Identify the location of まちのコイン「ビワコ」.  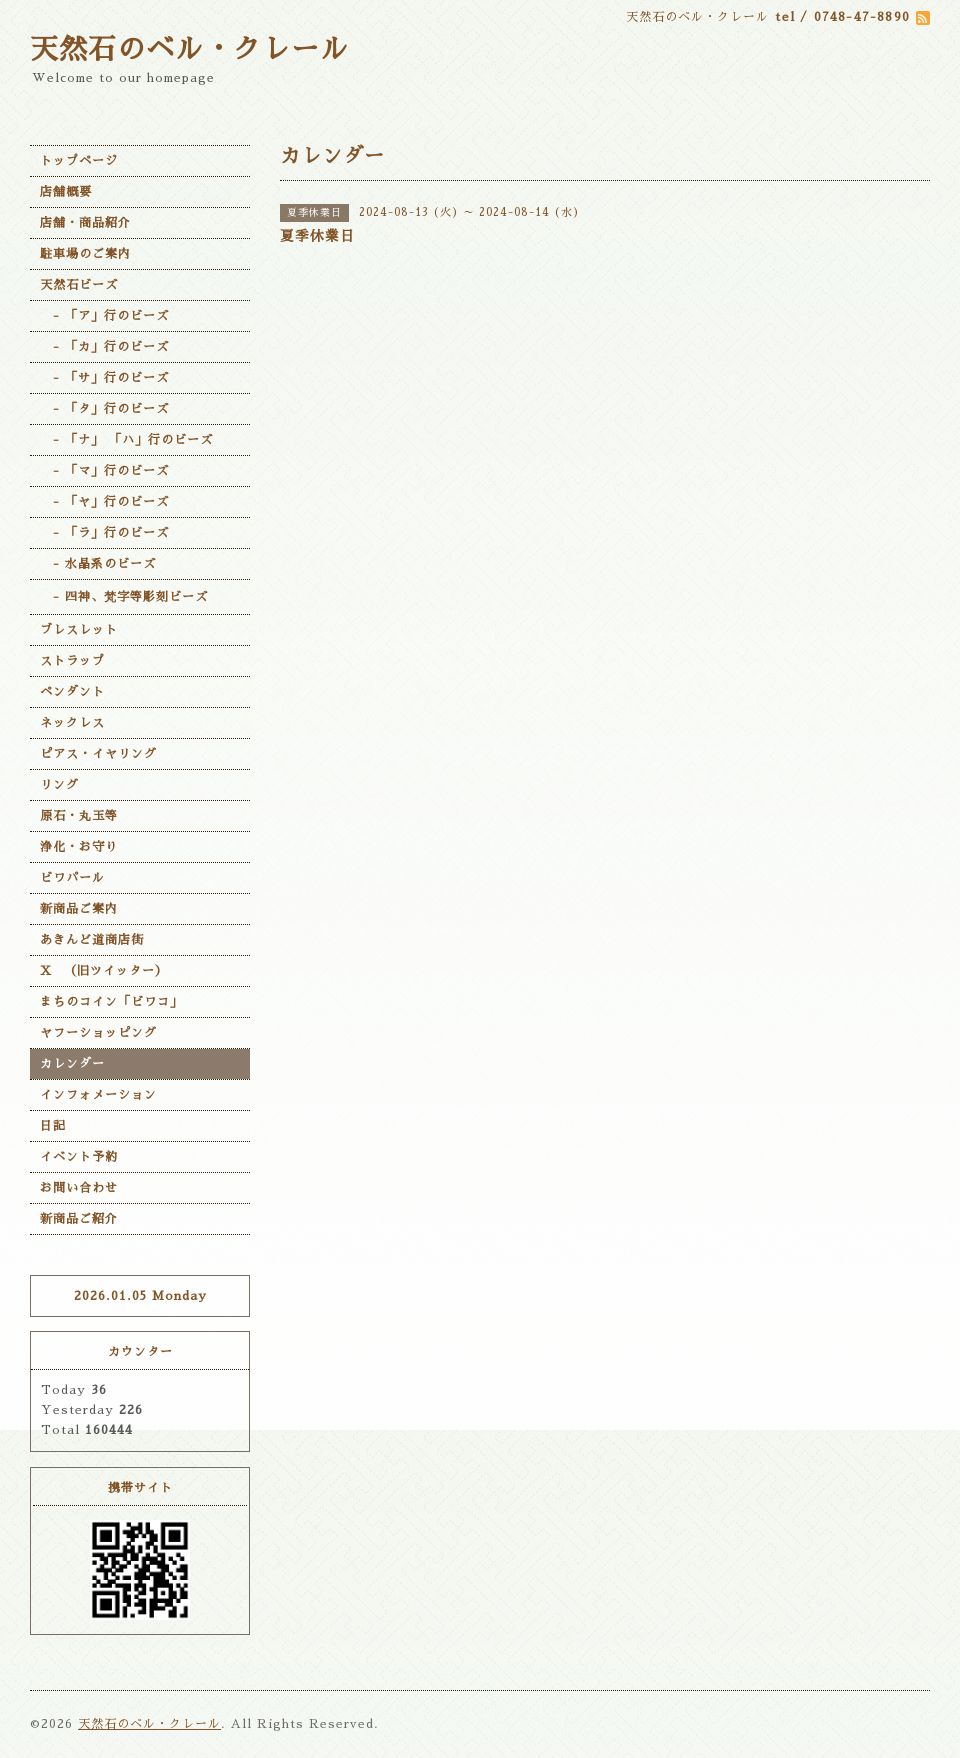
(111, 1002).